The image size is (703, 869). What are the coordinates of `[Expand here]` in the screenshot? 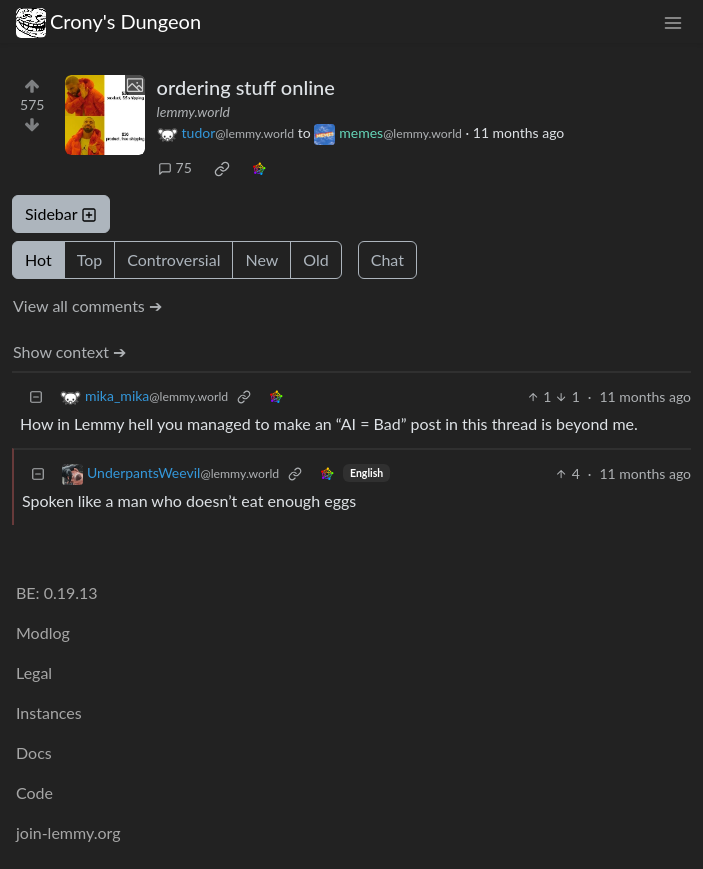 It's located at (105, 115).